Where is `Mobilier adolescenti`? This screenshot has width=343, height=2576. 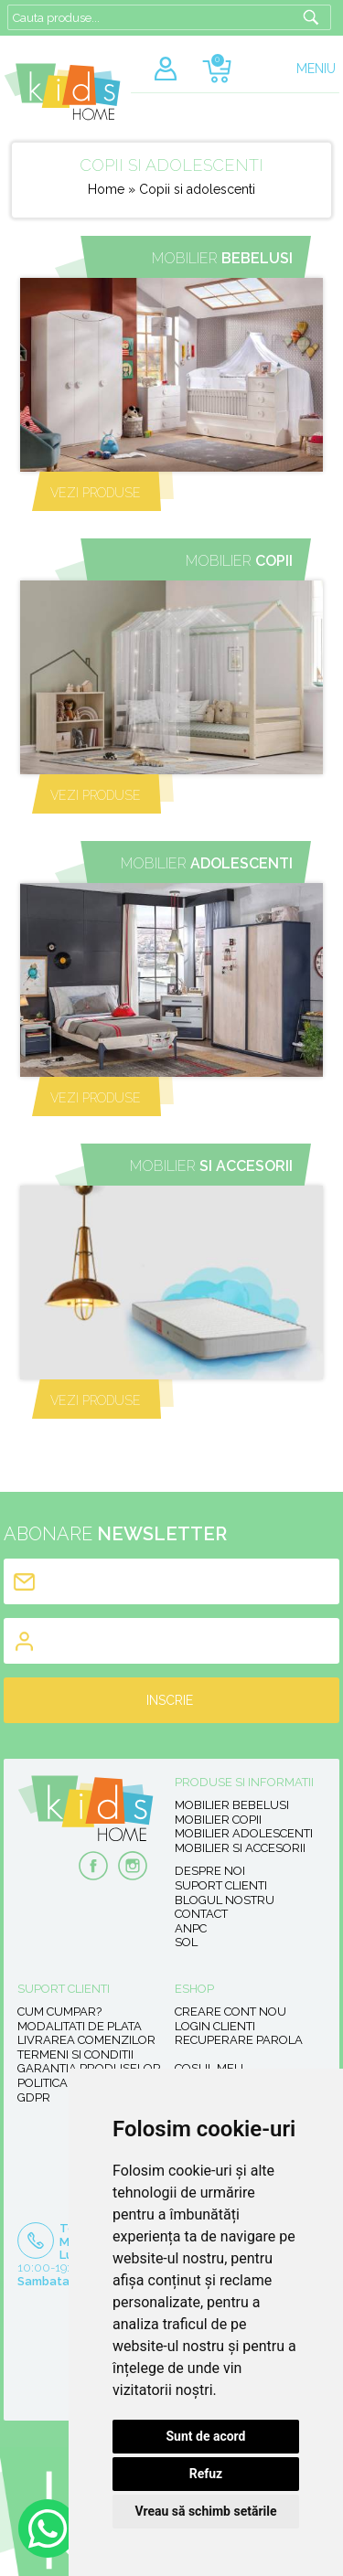 Mobilier adolescenti is located at coordinates (244, 1833).